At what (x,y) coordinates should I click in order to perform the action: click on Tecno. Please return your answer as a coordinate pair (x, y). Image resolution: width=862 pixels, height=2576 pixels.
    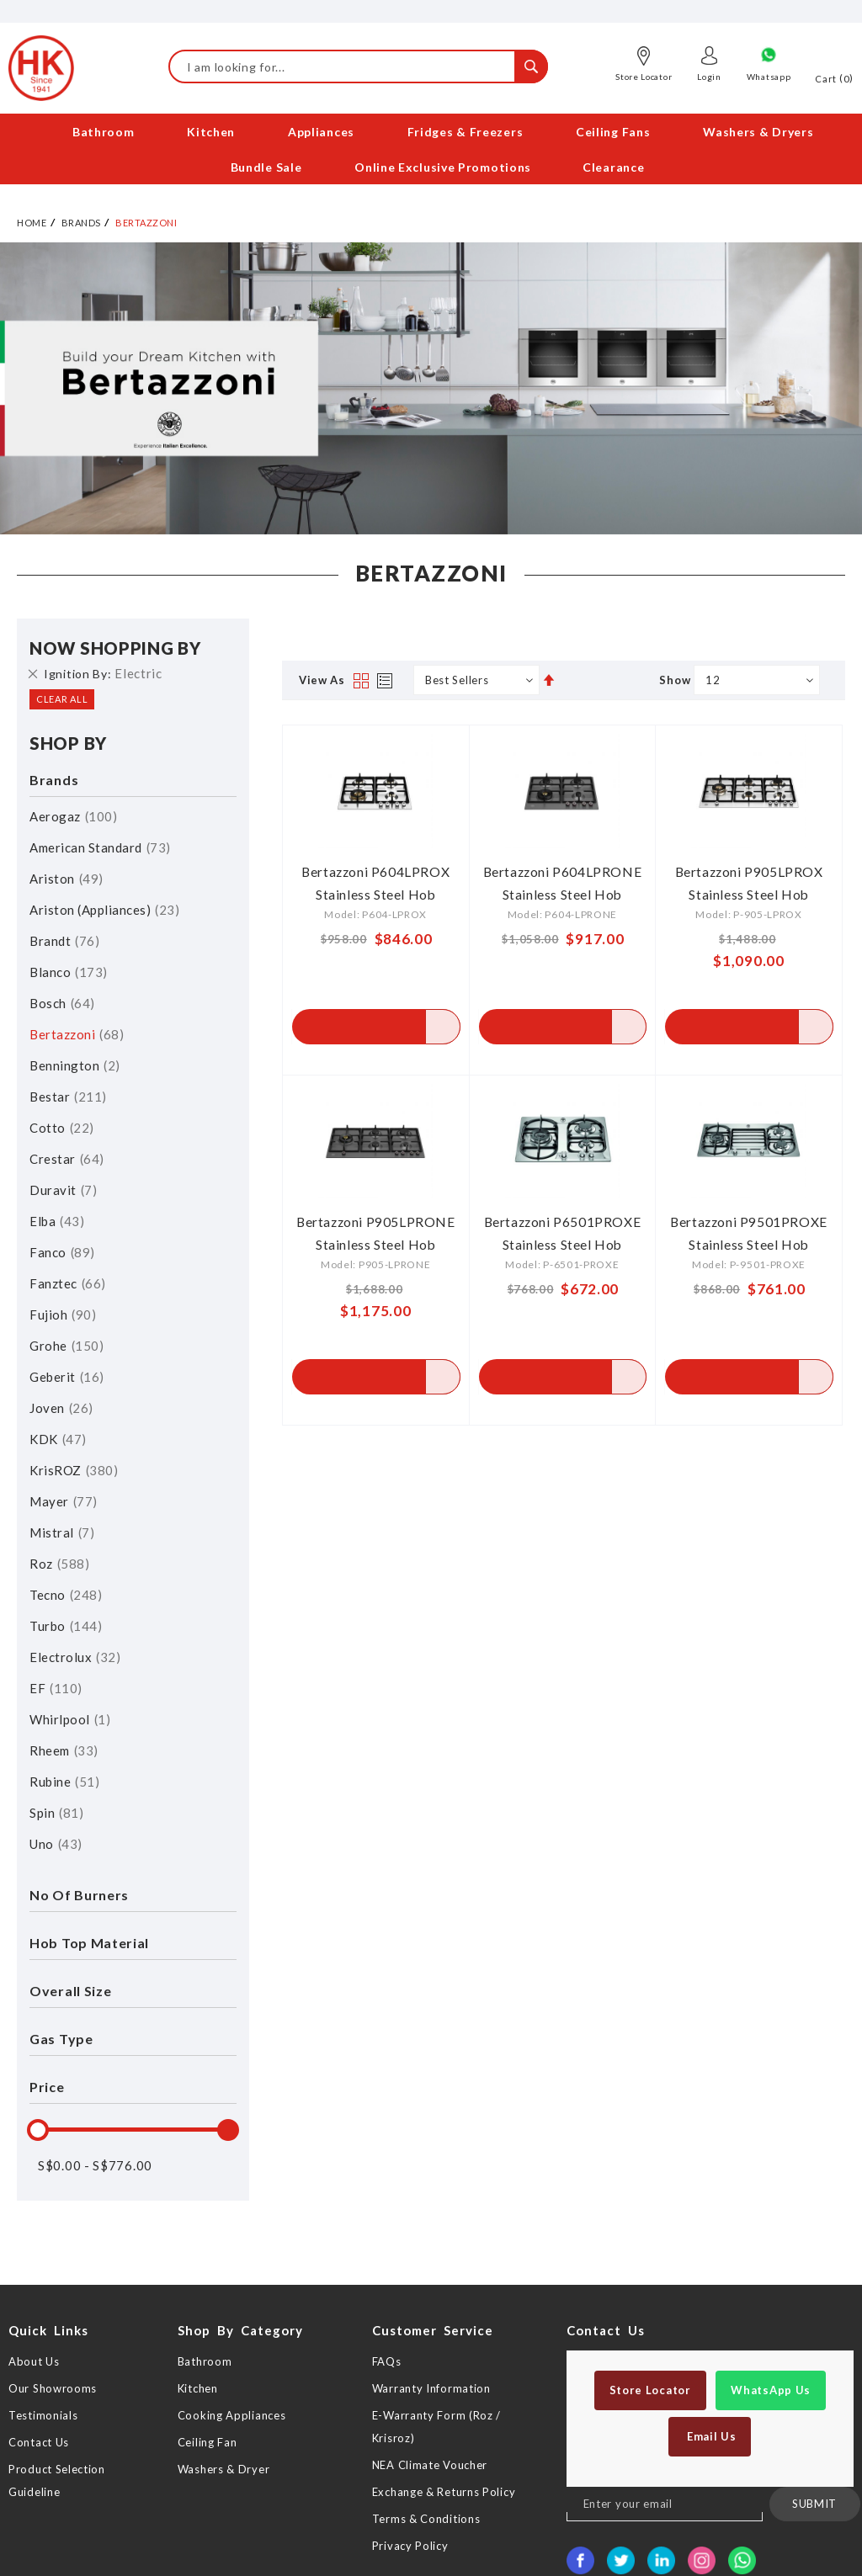
    Looking at the image, I should click on (65, 1594).